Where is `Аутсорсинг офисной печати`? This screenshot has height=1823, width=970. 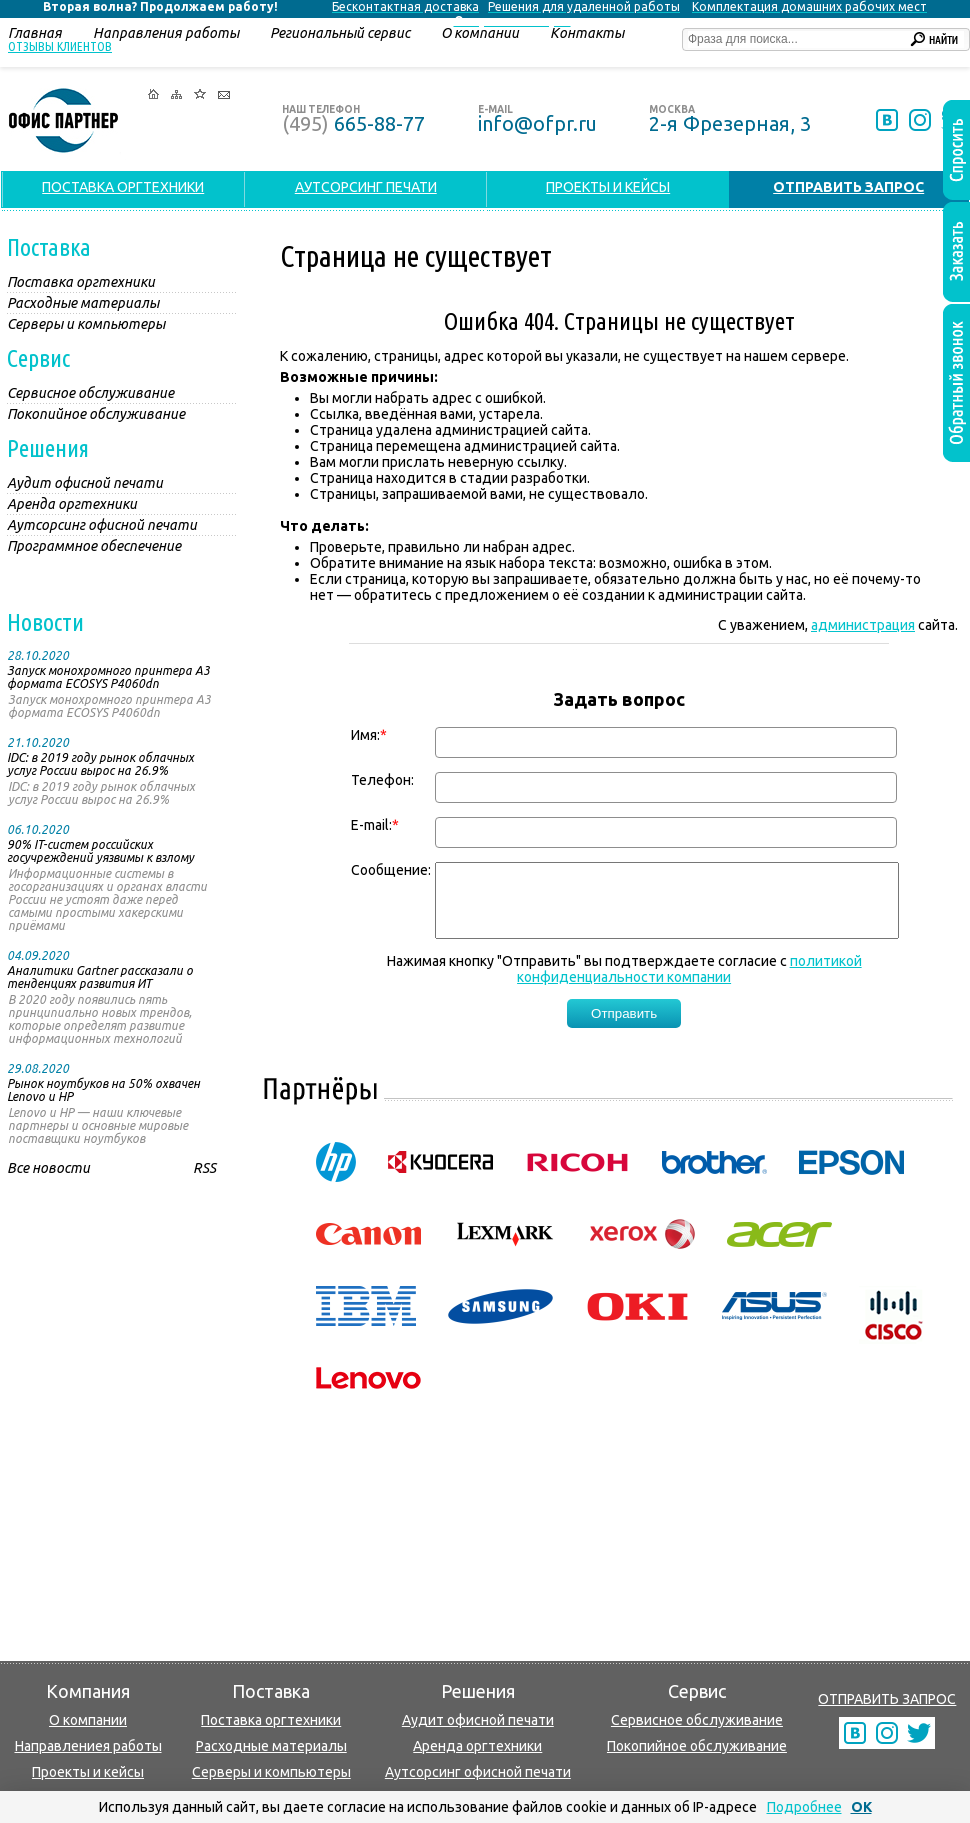 Аутсорсинг офисной печати is located at coordinates (478, 1772).